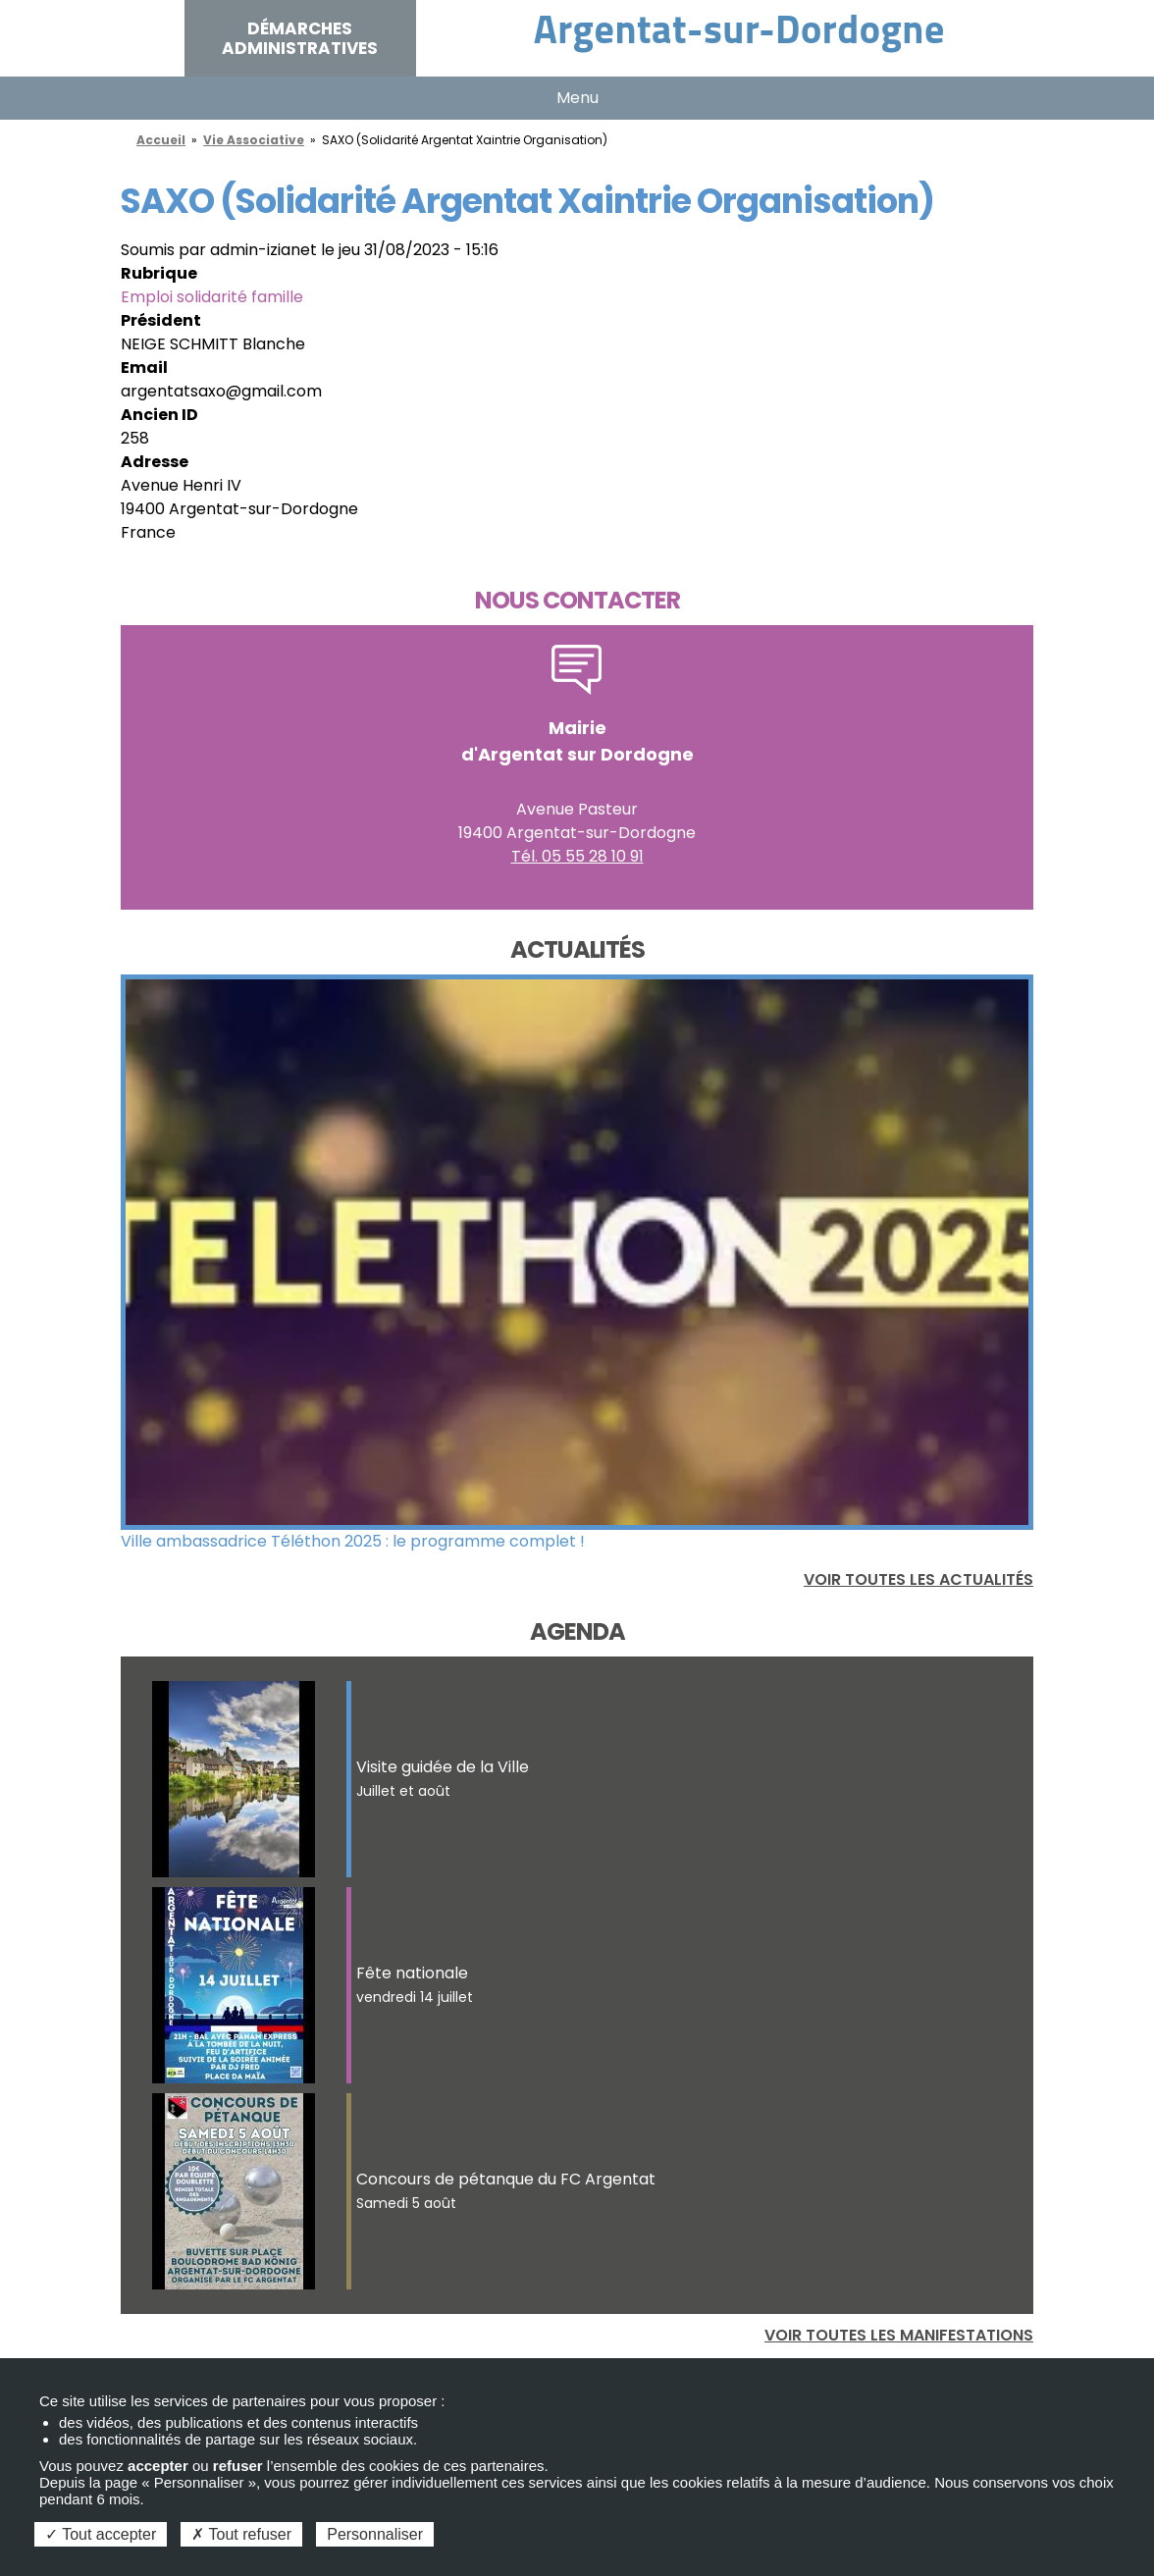 This screenshot has height=2576, width=1154. What do you see at coordinates (212, 297) in the screenshot?
I see `Emploi solidarité famille` at bounding box center [212, 297].